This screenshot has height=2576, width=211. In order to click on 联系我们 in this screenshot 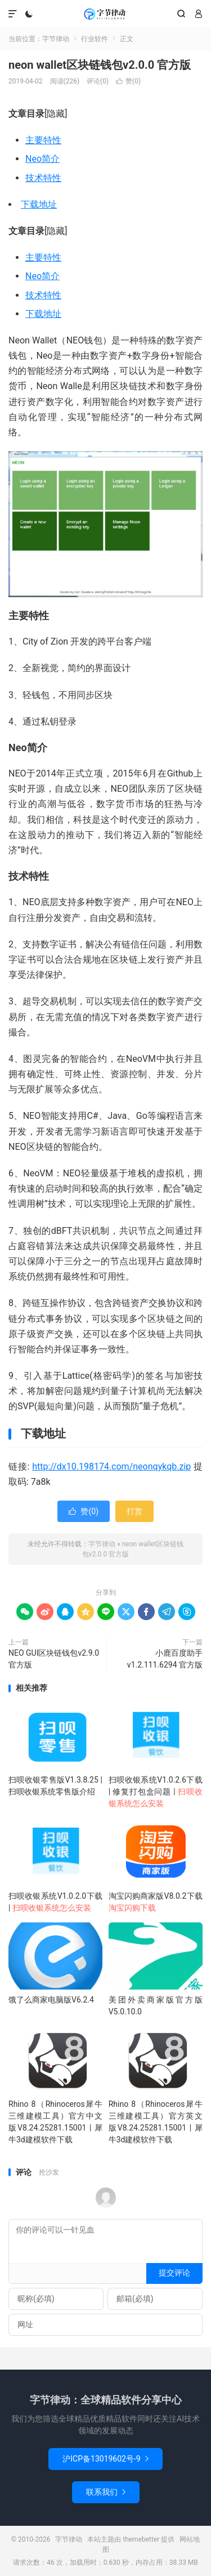, I will do `click(105, 2491)`.